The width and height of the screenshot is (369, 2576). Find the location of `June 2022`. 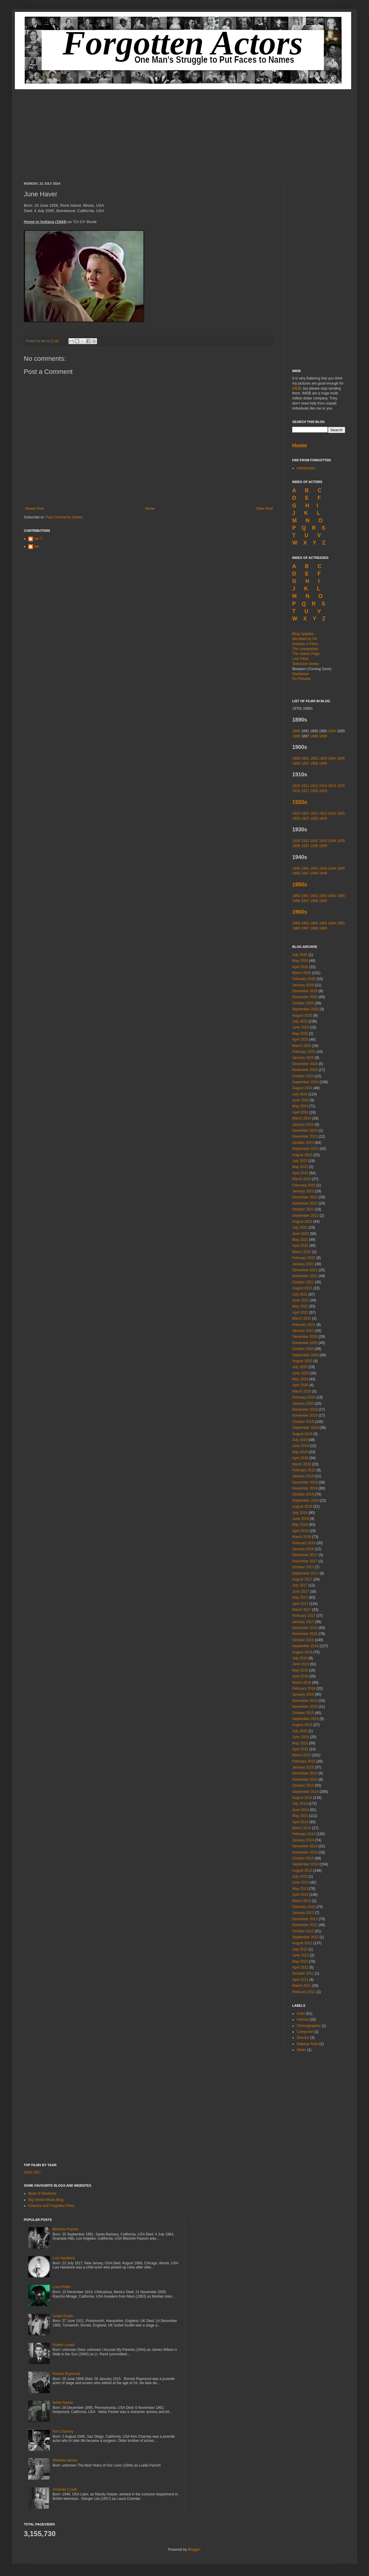

June 2022 is located at coordinates (300, 1234).